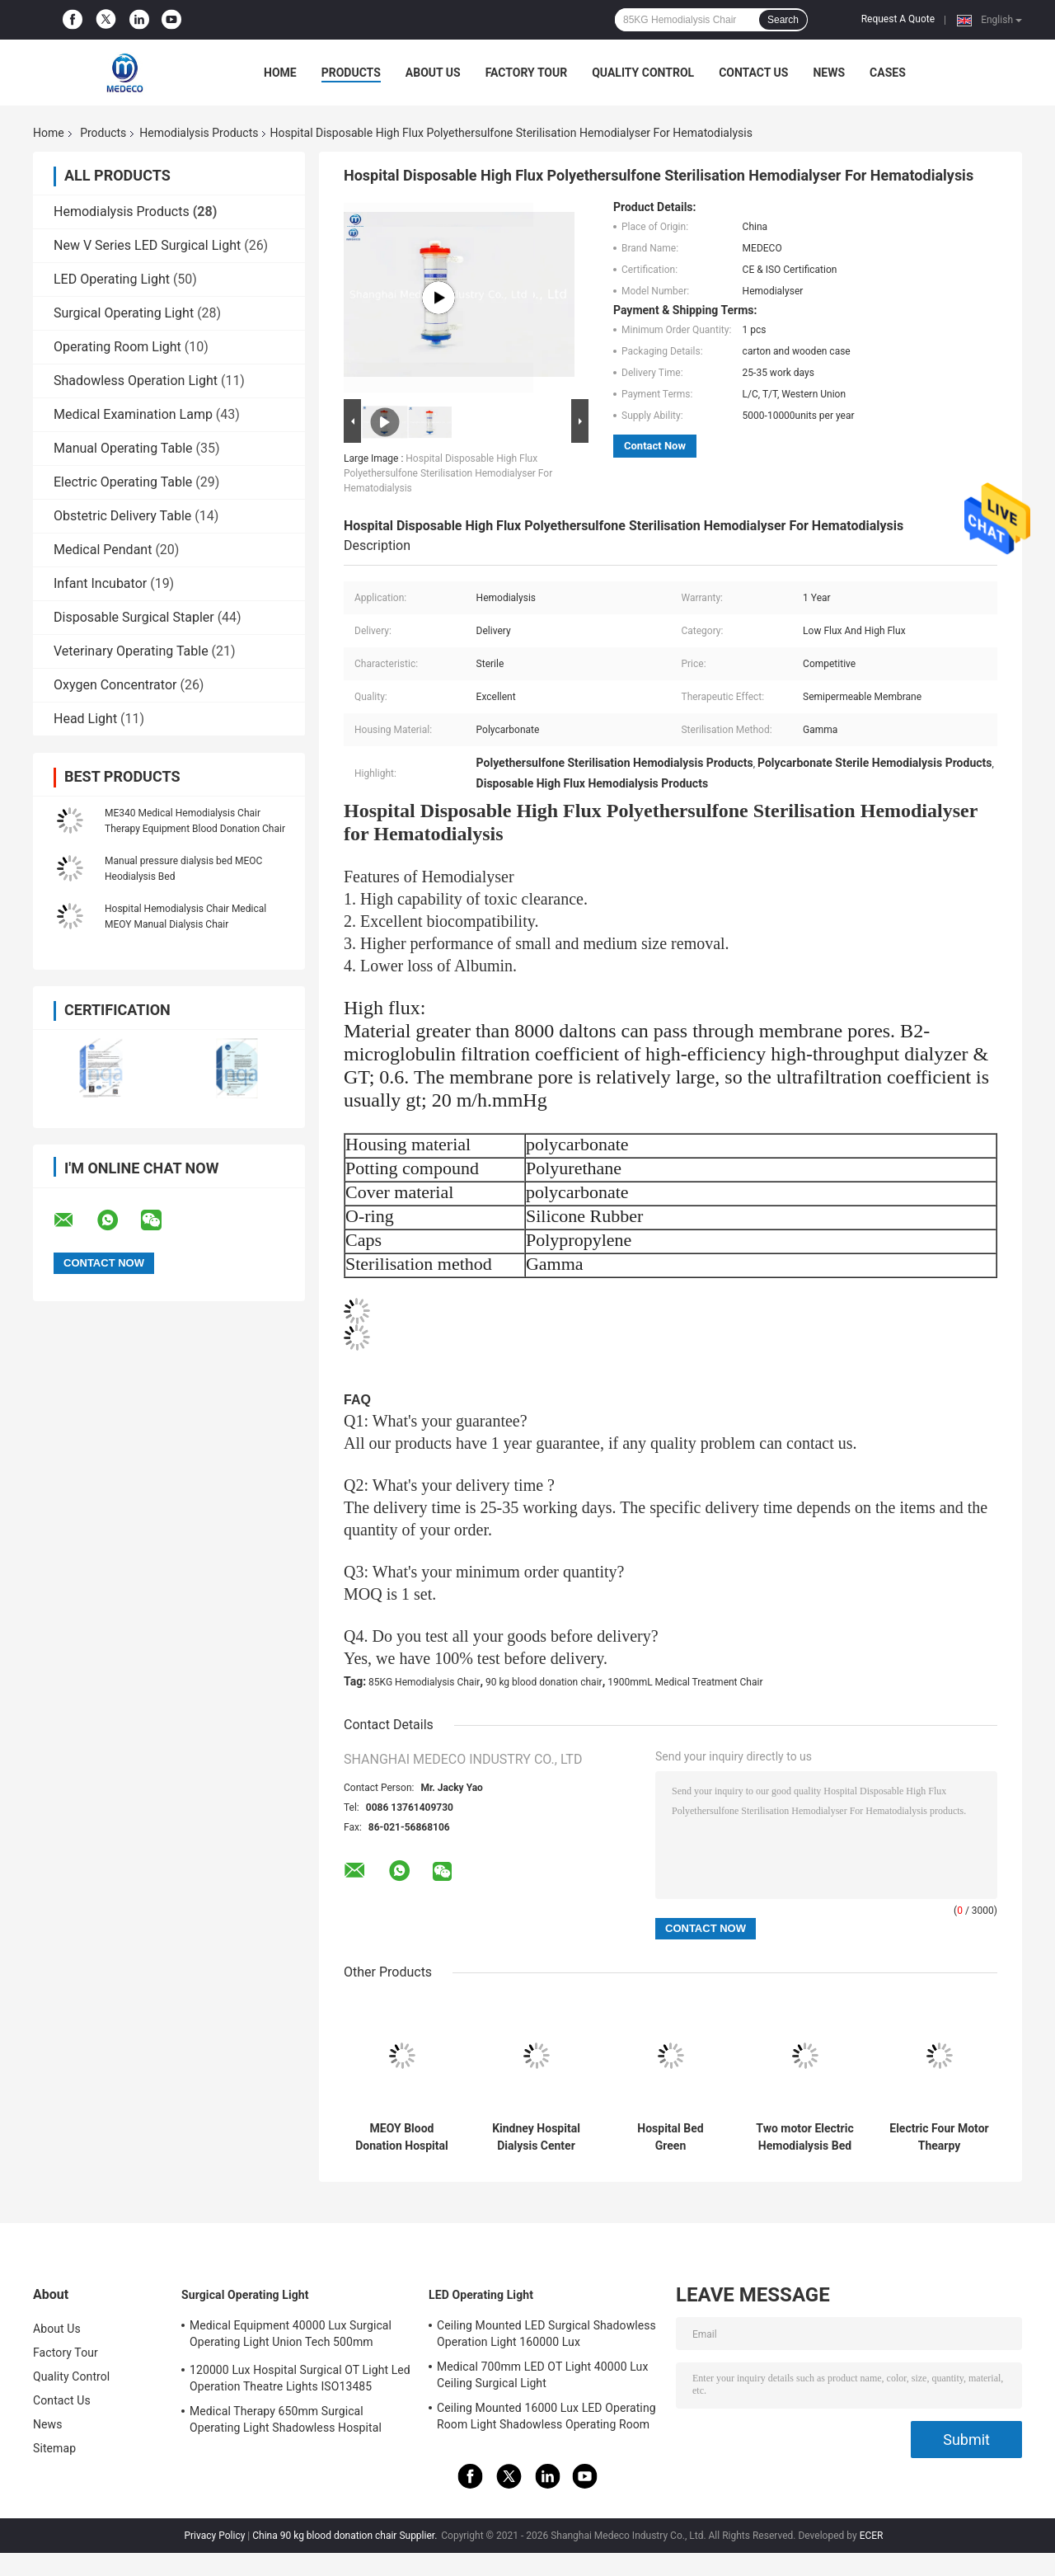 This screenshot has width=1055, height=2576. I want to click on Medical Pendant, so click(103, 549).